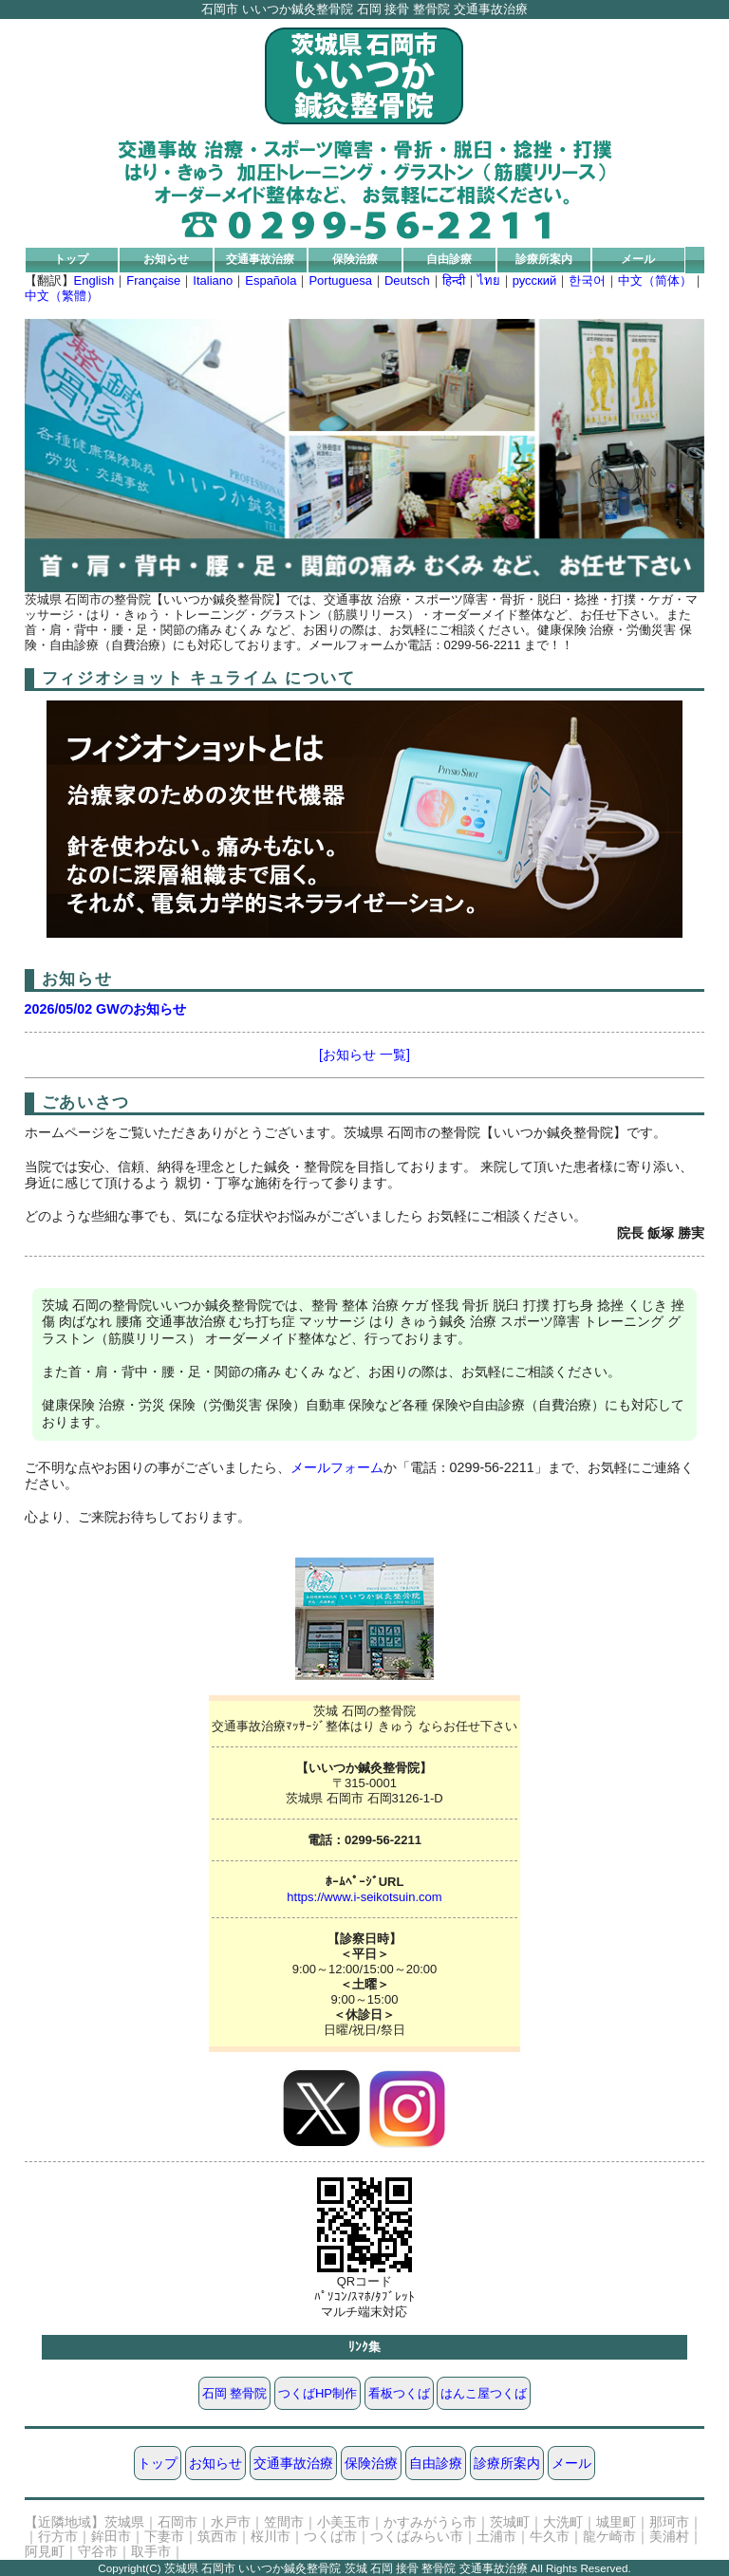  What do you see at coordinates (166, 258) in the screenshot?
I see `お知らせ` at bounding box center [166, 258].